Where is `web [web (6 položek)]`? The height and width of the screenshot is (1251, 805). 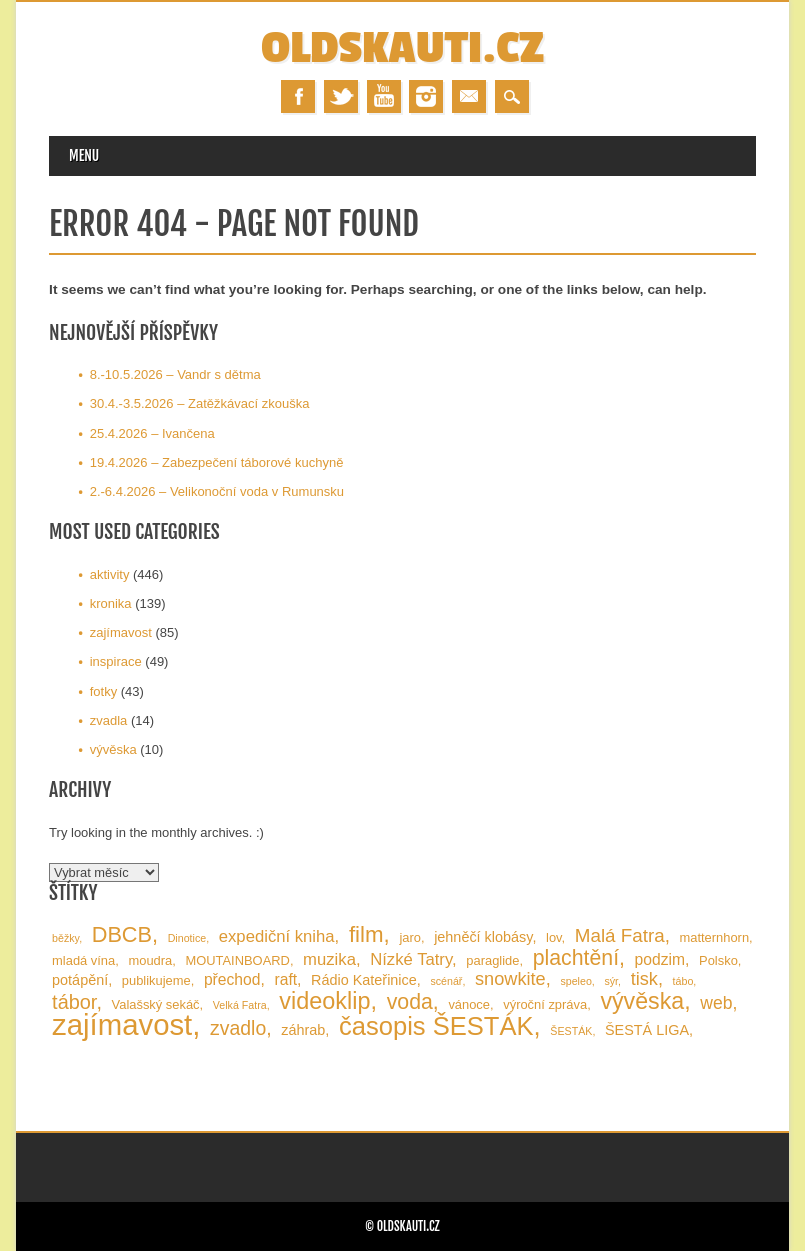 web [web (6 položek)] is located at coordinates (716, 1003).